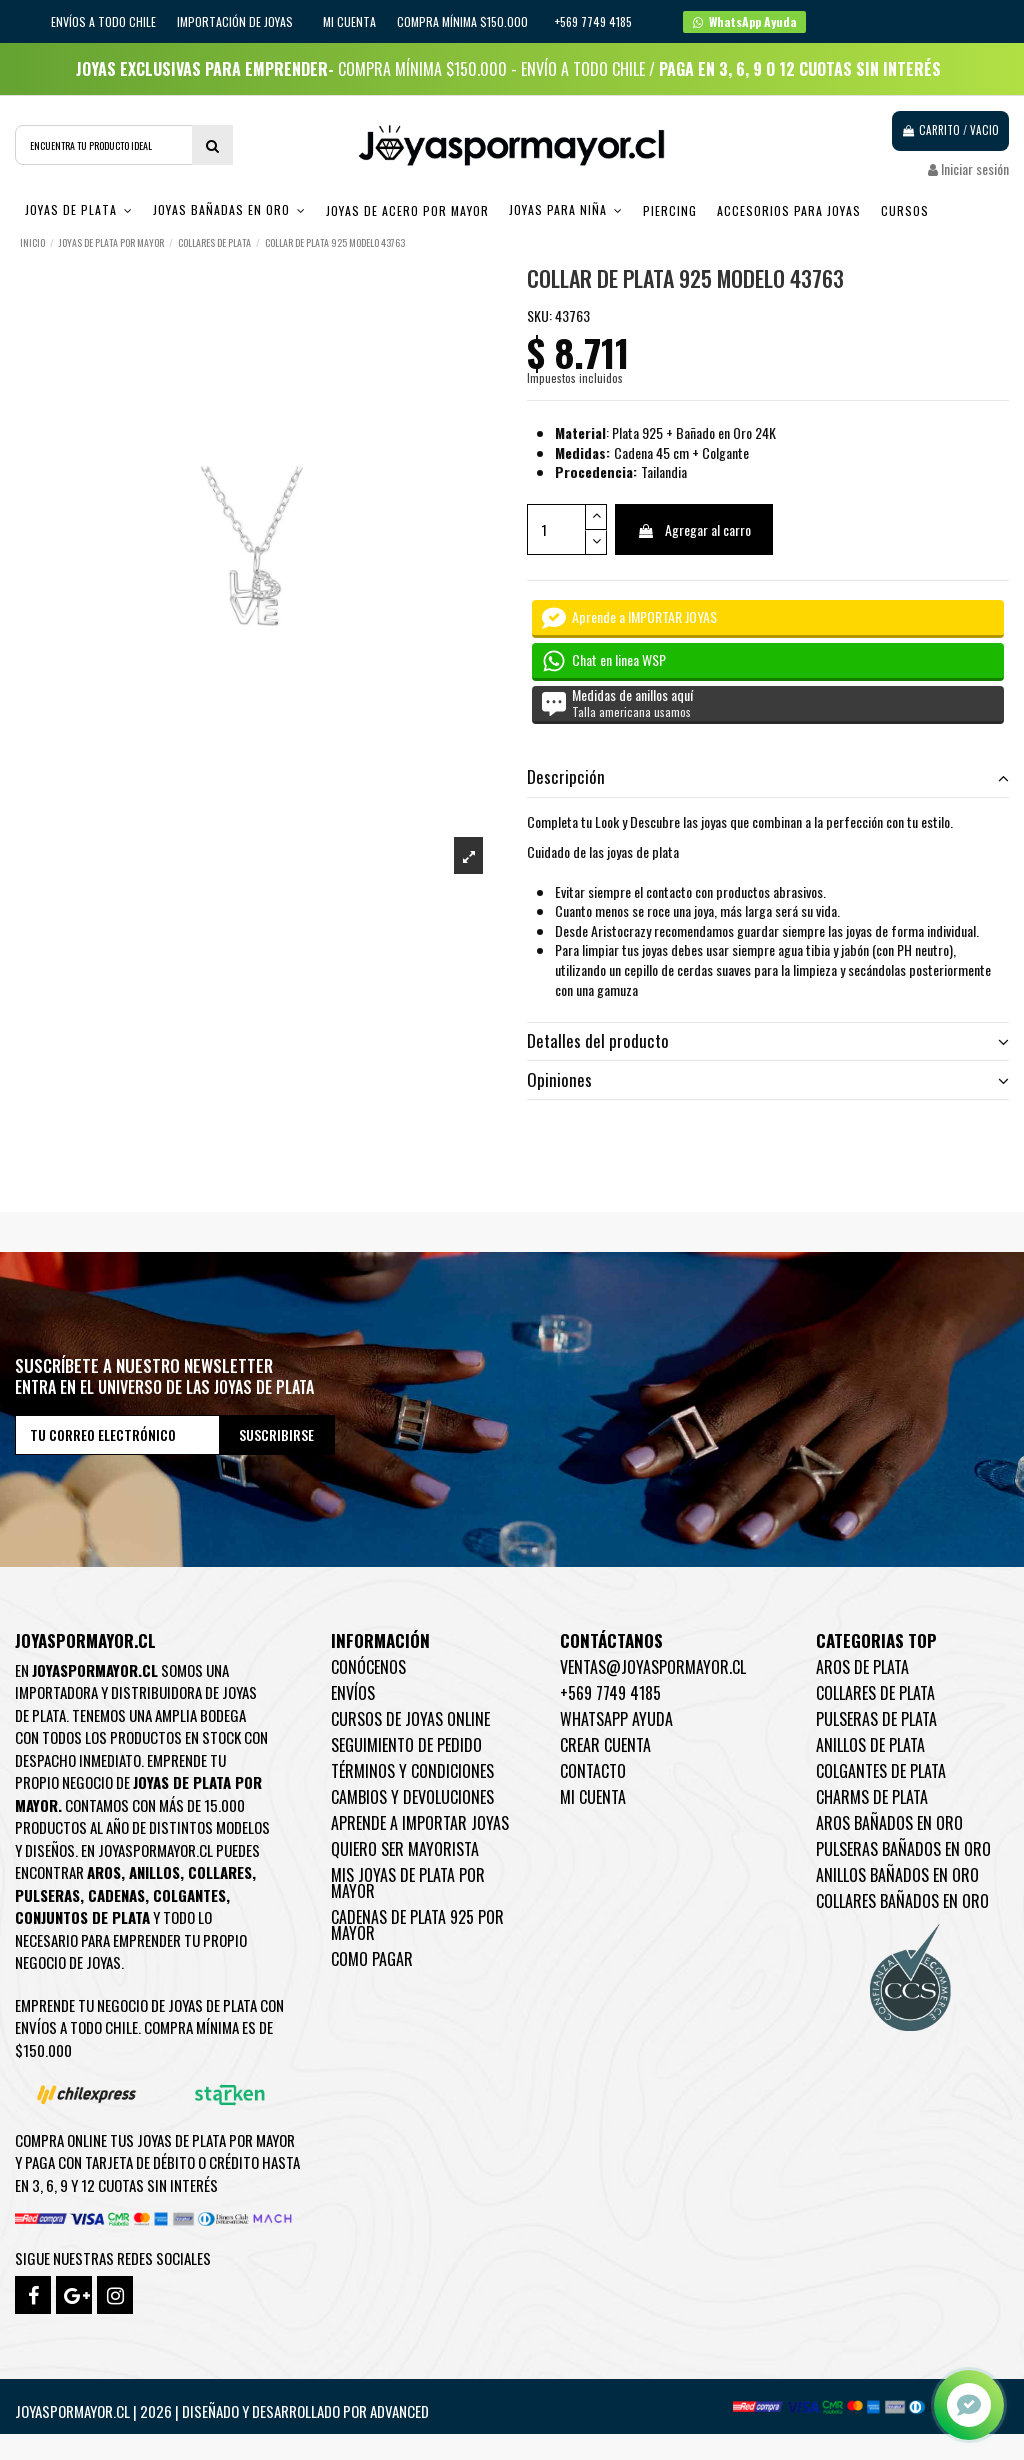  I want to click on Joyaspormayor.cl | 2026 | Diseñado y Desarrollado por Advanced, so click(222, 2411).